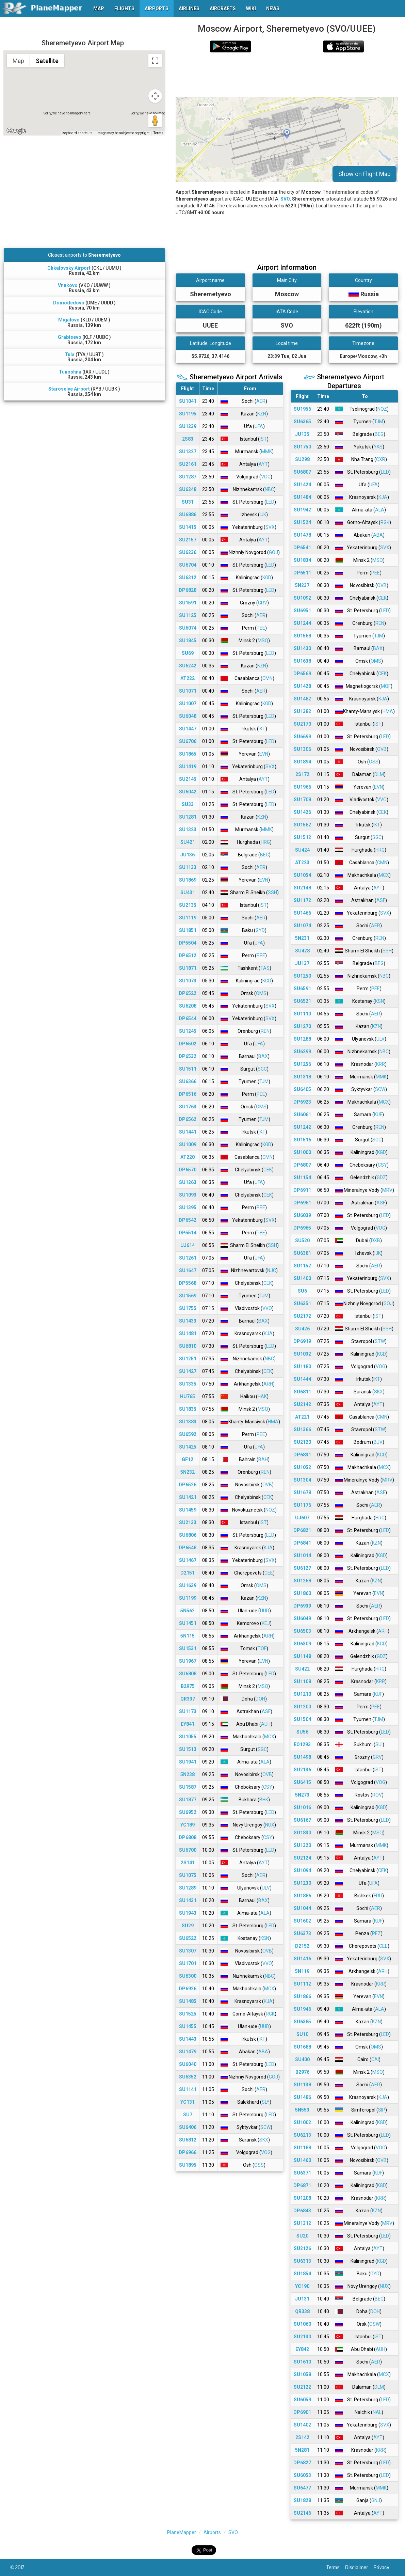 This screenshot has width=405, height=2576. Describe the element at coordinates (187, 2127) in the screenshot. I see `SU6406` at that location.